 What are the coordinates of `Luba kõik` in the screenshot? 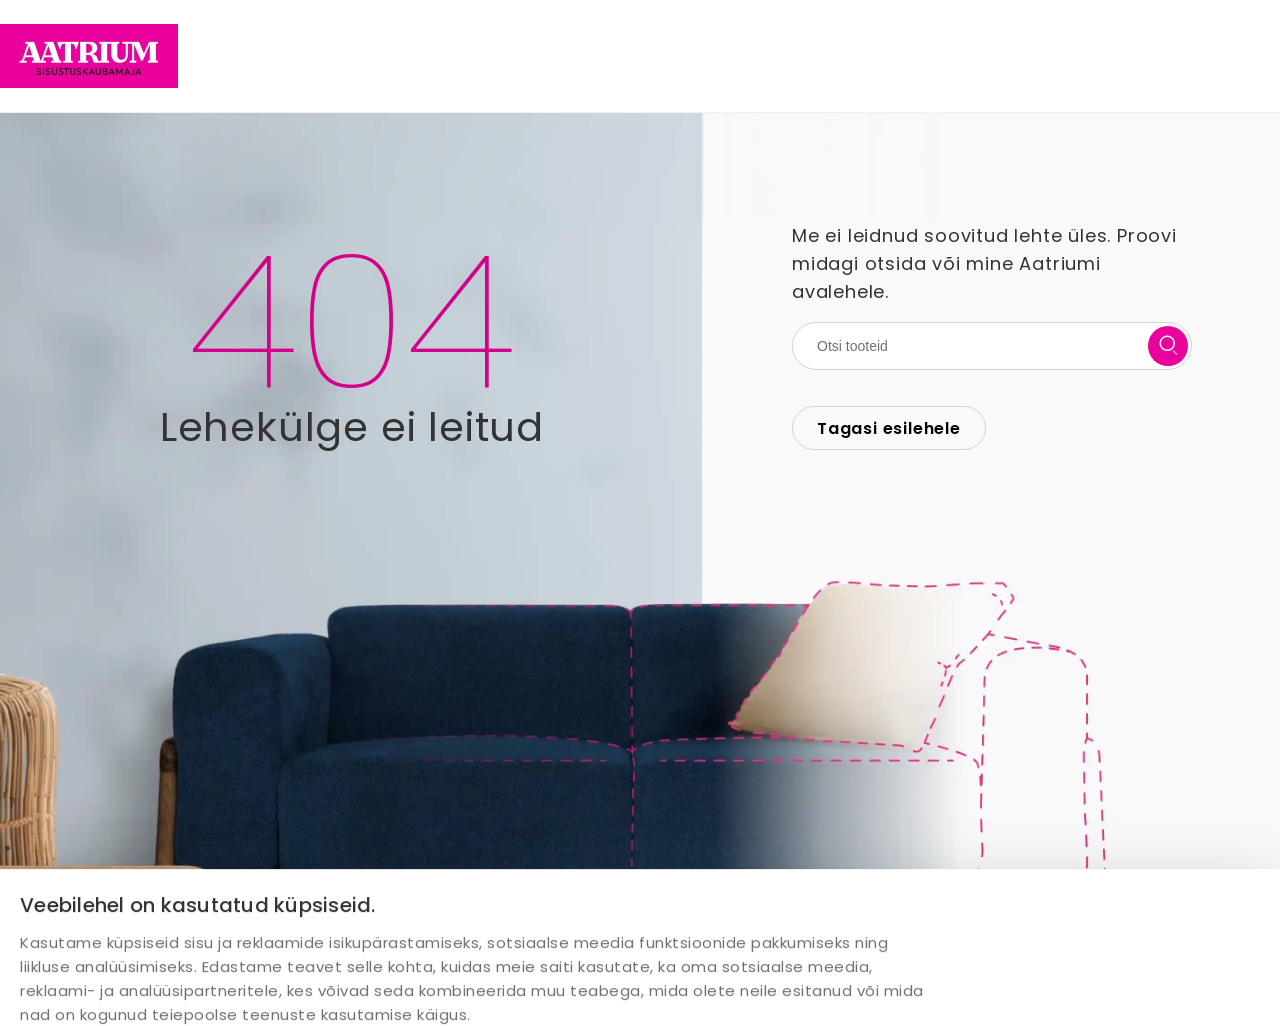 It's located at (952, 985).